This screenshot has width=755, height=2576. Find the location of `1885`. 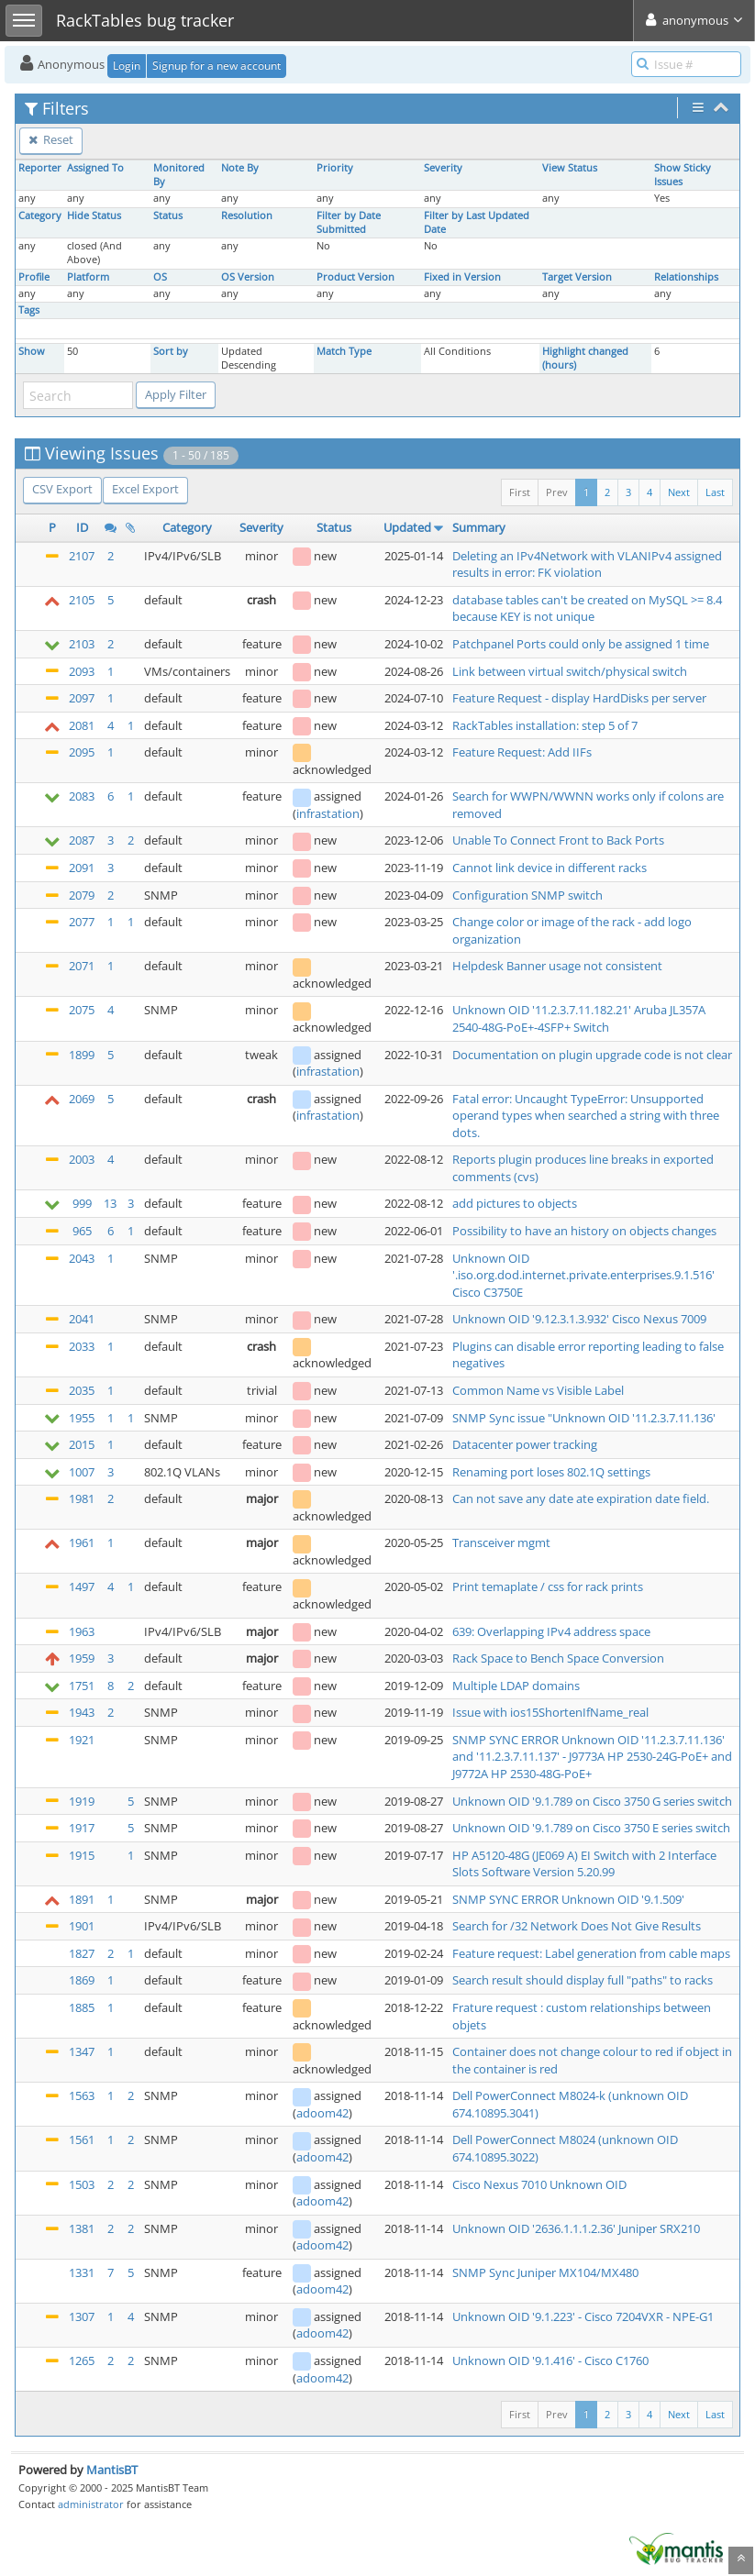

1885 is located at coordinates (81, 2007).